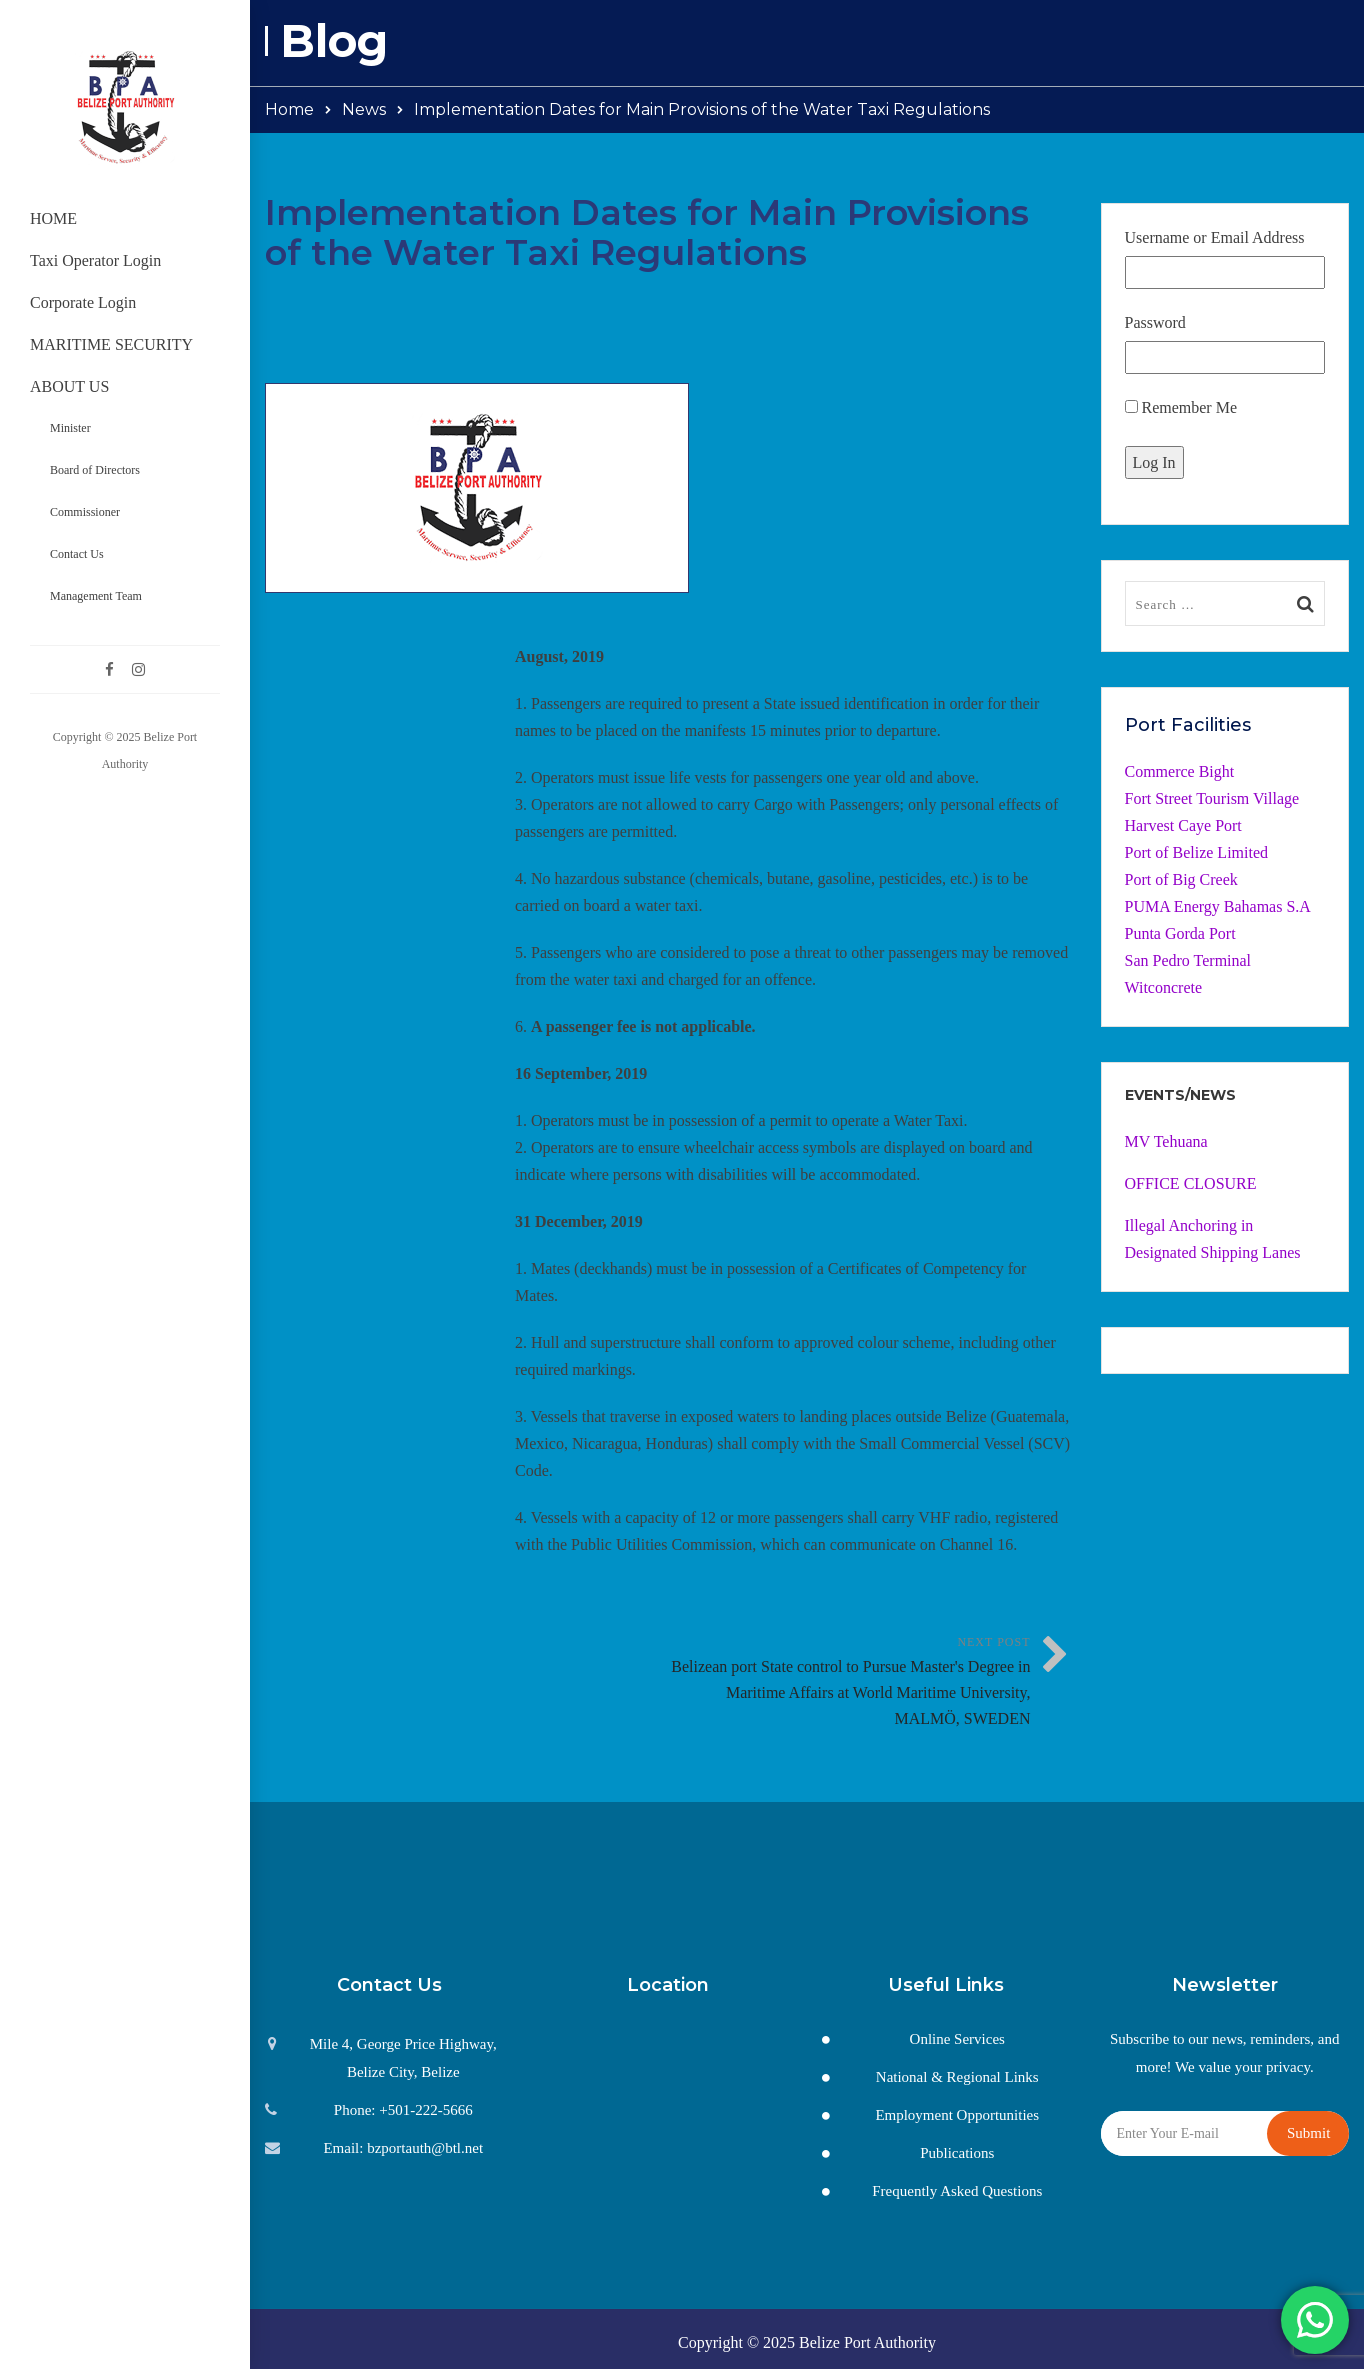 The image size is (1364, 2369). Describe the element at coordinates (95, 260) in the screenshot. I see `Taxi Operator Login` at that location.